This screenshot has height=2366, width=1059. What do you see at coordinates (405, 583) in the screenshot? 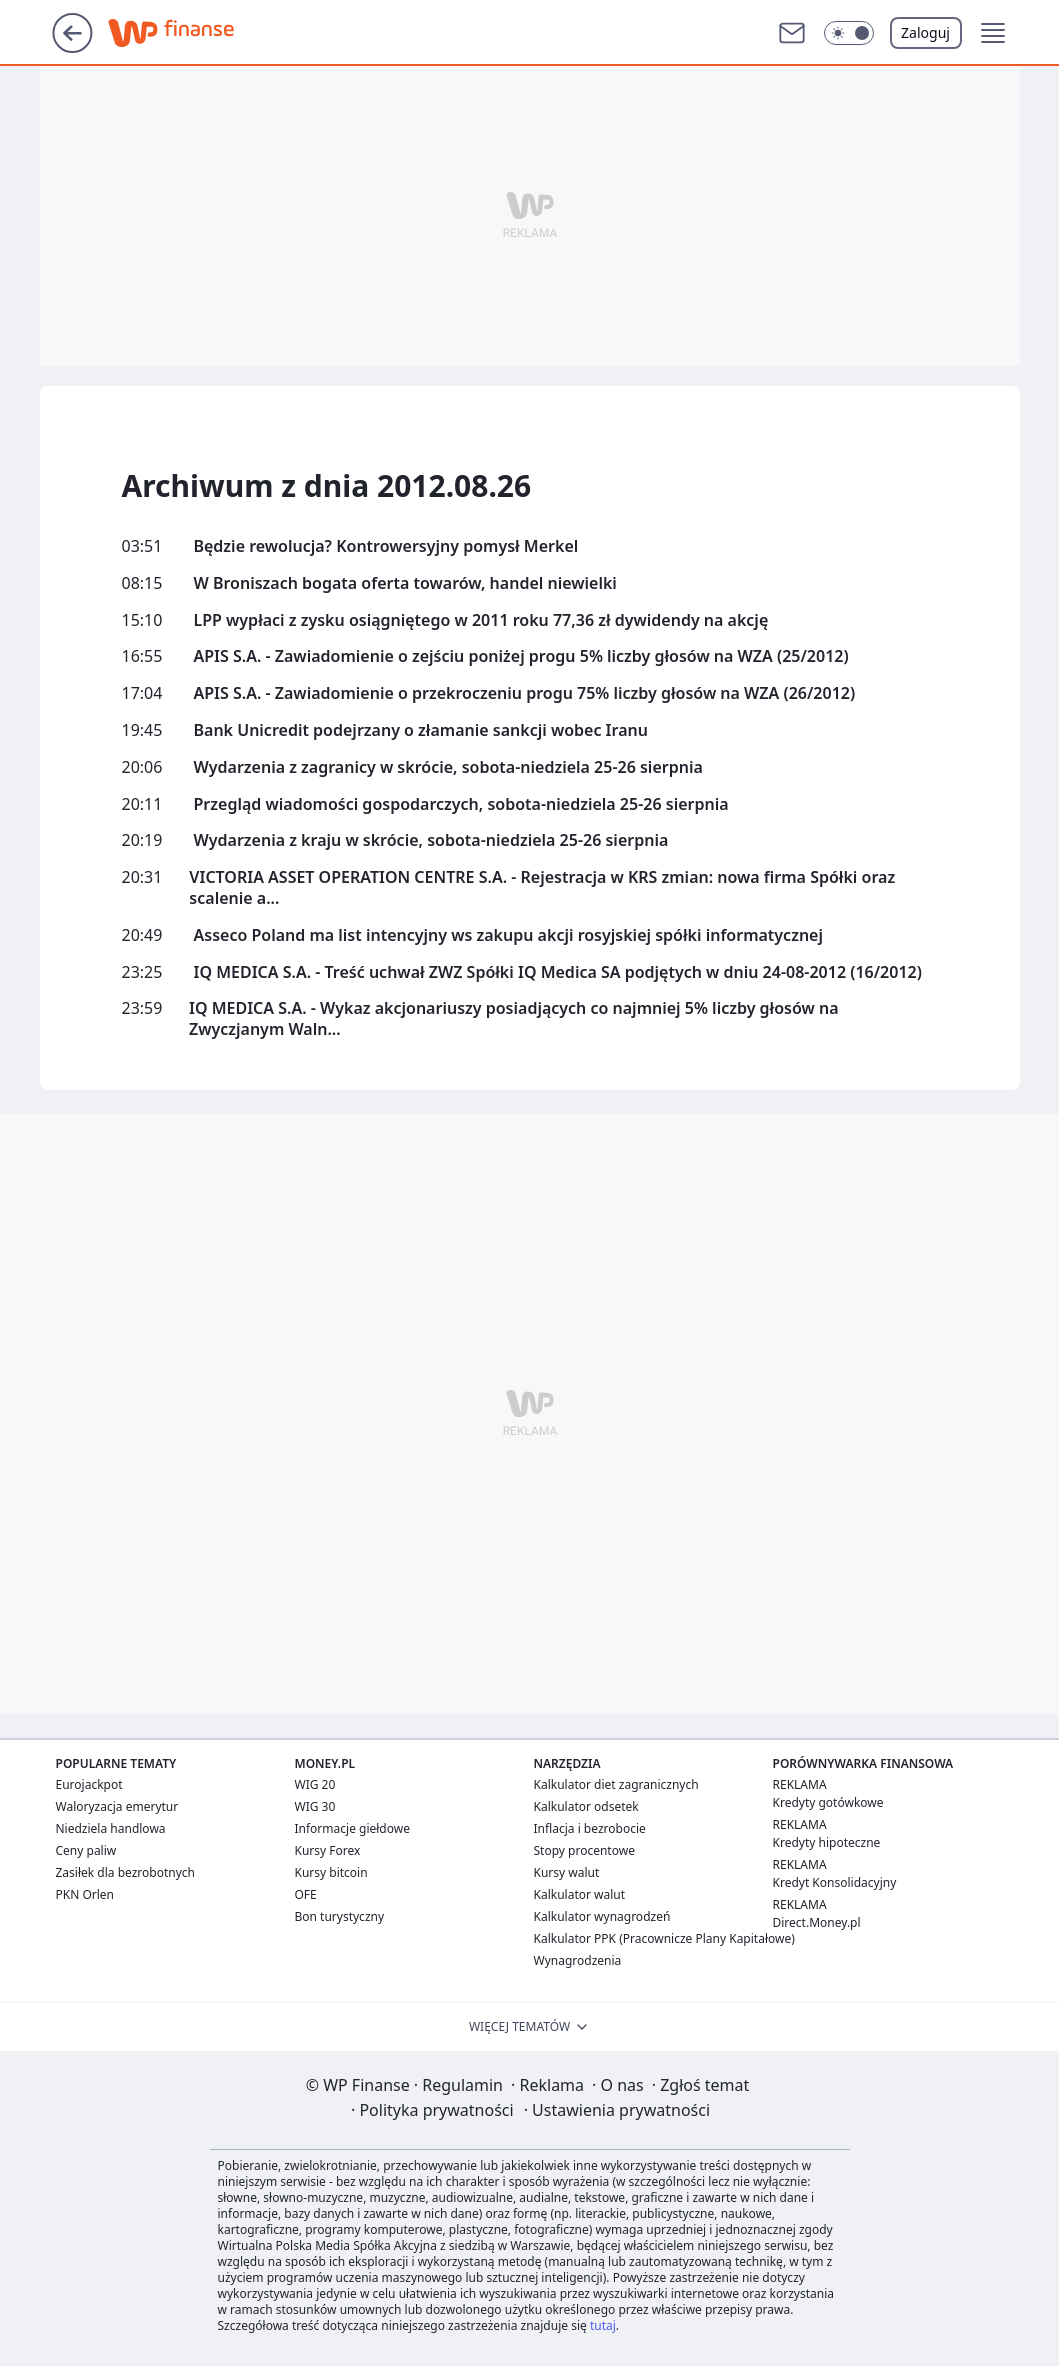
I see `W Broniszach bogata oferta towarów, handel niewielki` at bounding box center [405, 583].